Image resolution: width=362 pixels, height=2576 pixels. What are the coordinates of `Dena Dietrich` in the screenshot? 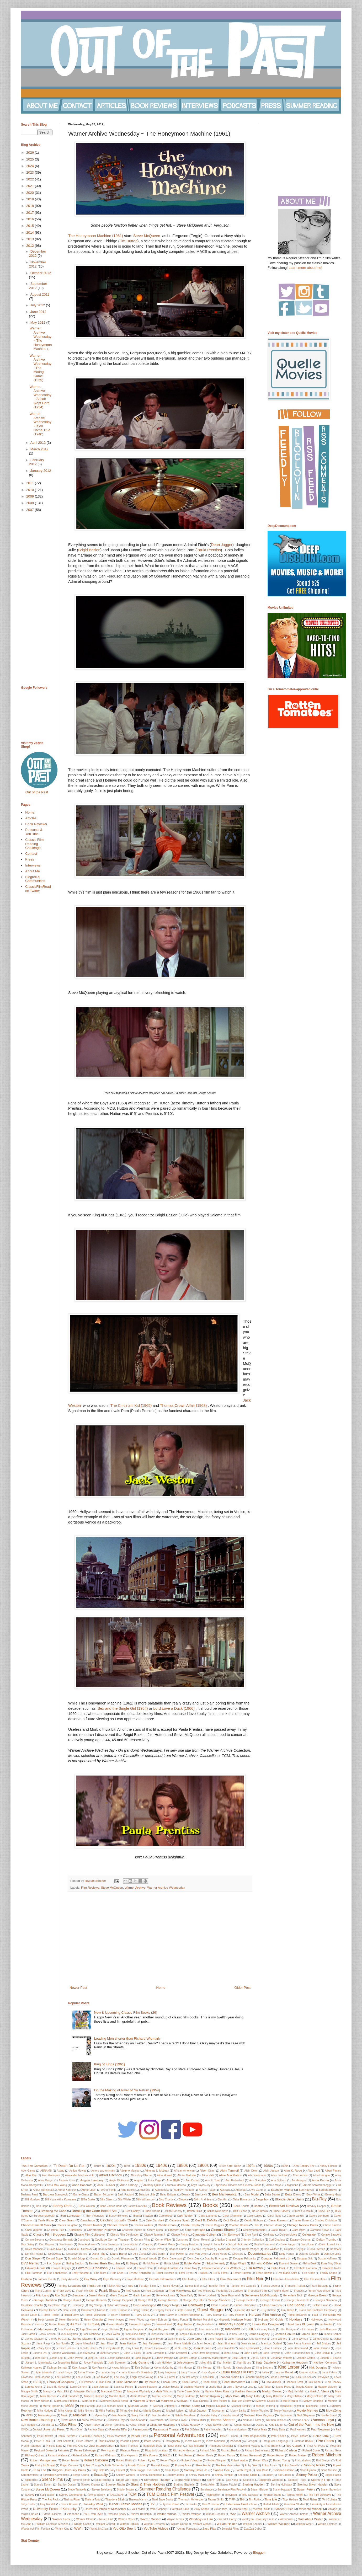 It's located at (316, 2249).